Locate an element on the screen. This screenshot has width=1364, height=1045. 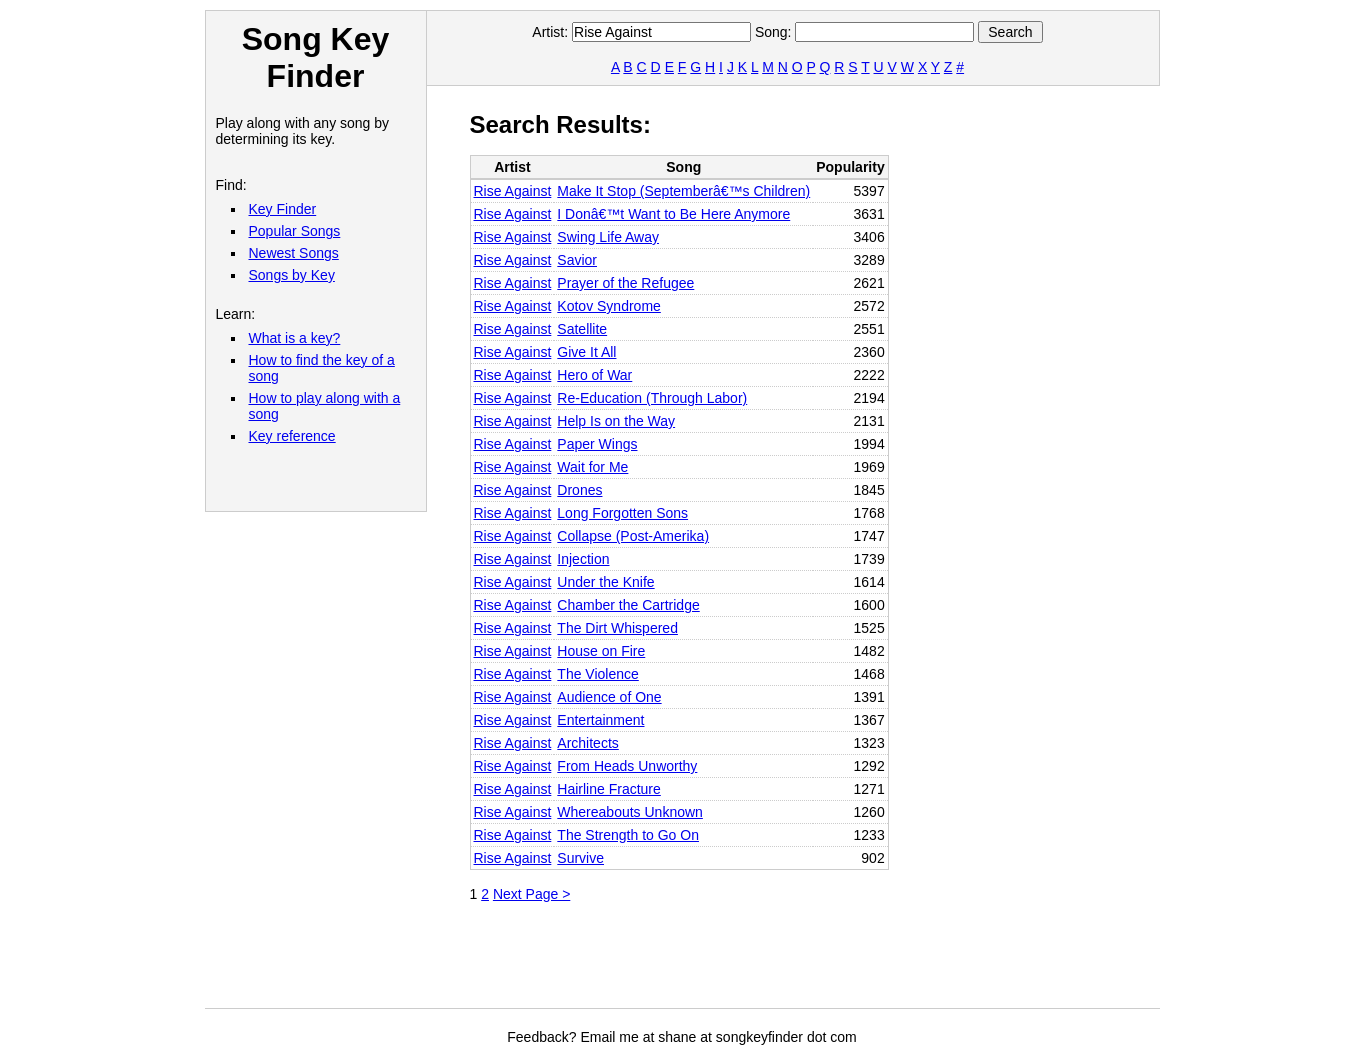
The Dirt Whispered is located at coordinates (617, 628).